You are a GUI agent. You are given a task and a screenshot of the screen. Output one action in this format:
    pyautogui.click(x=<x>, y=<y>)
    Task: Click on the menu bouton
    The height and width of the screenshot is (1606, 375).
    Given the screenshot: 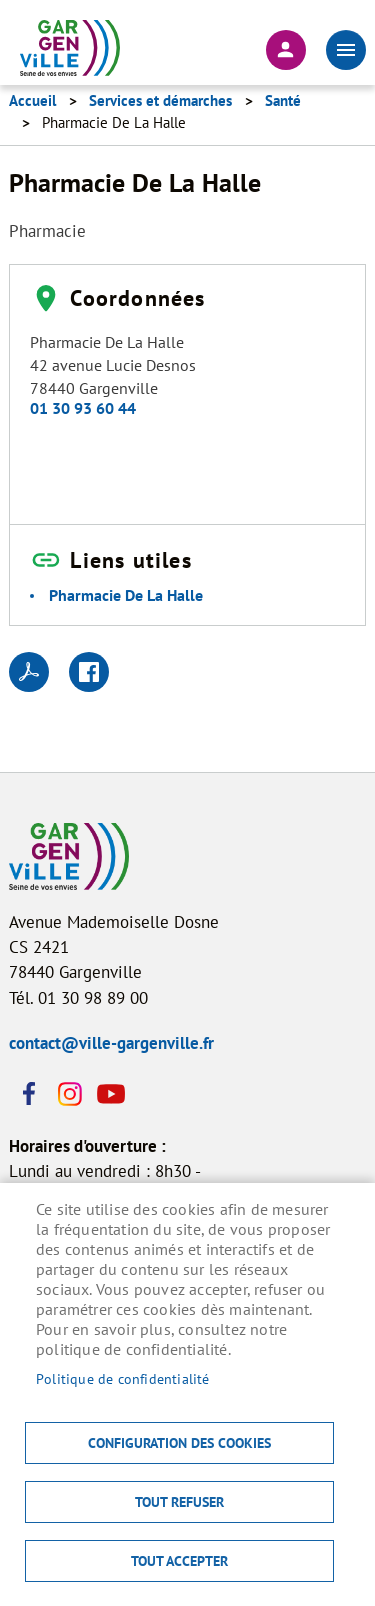 What is the action you would take?
    pyautogui.click(x=346, y=50)
    